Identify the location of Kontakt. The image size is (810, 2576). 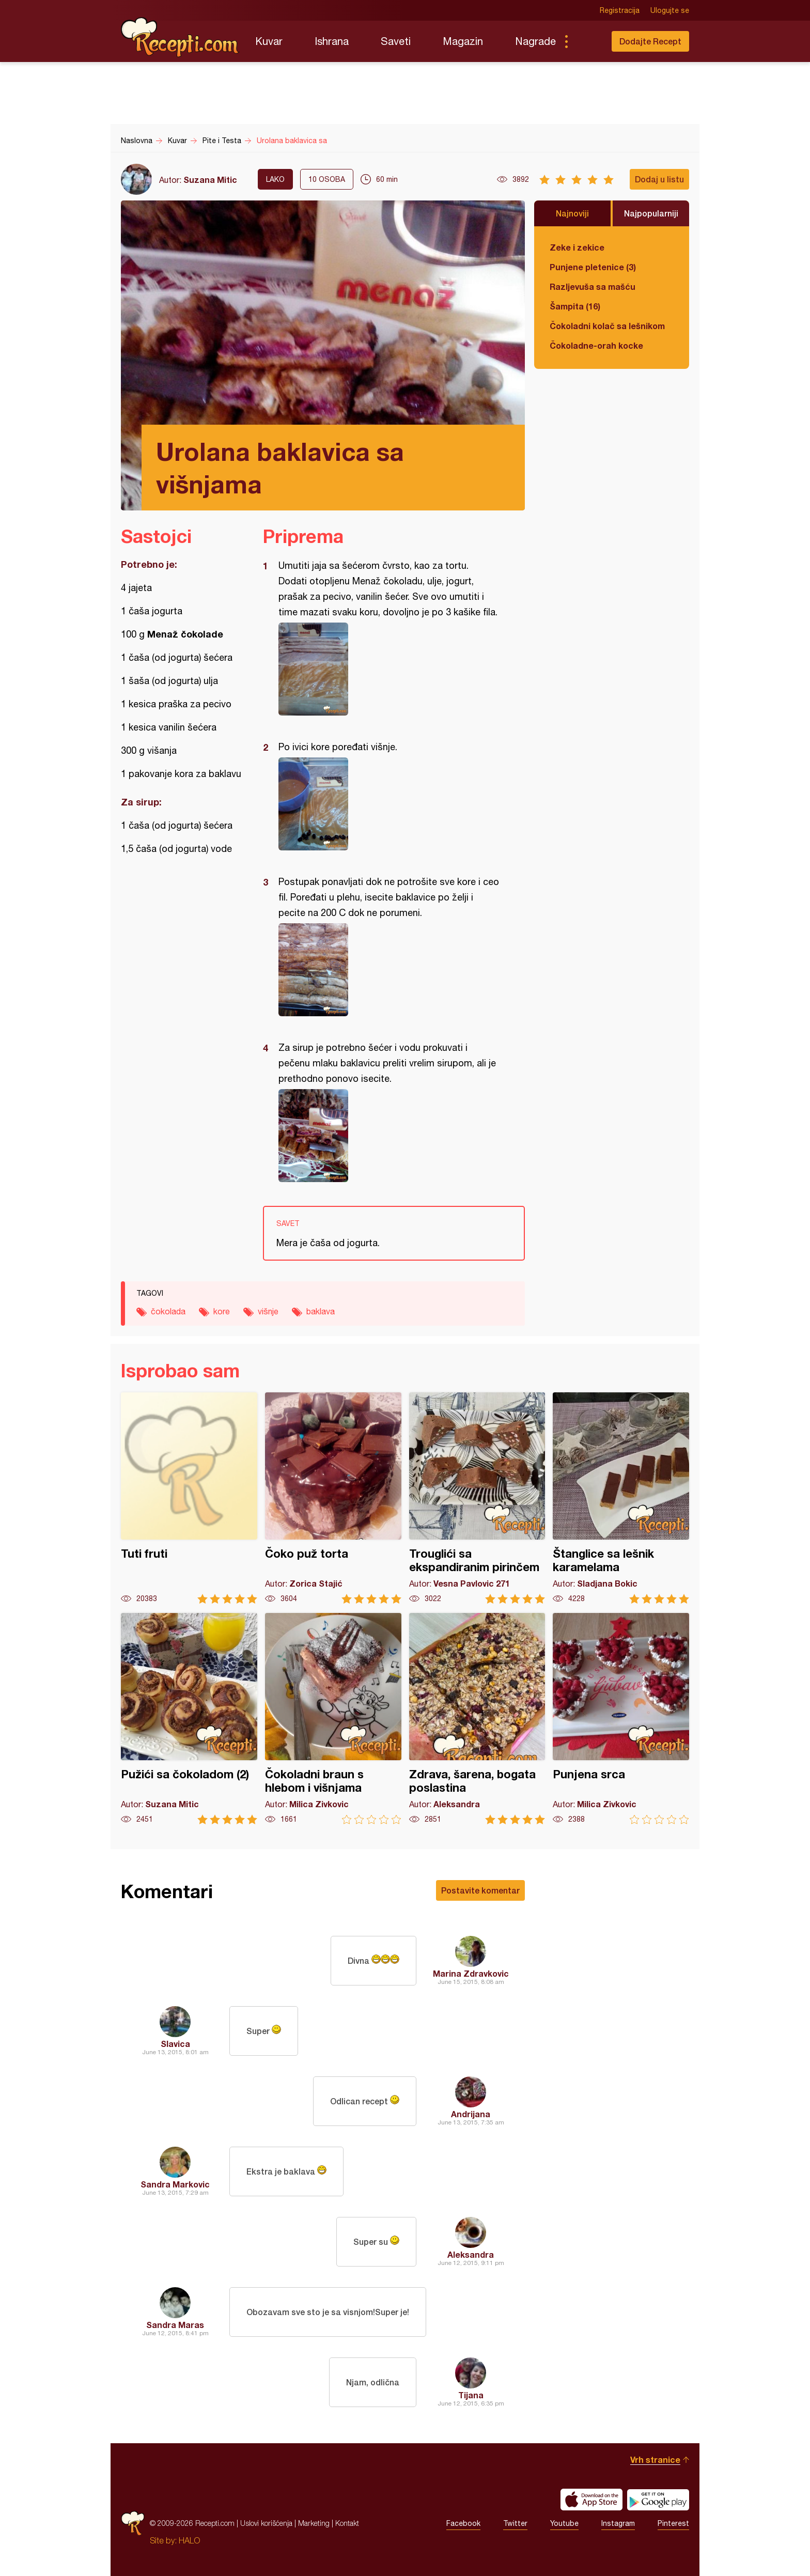
(347, 2523).